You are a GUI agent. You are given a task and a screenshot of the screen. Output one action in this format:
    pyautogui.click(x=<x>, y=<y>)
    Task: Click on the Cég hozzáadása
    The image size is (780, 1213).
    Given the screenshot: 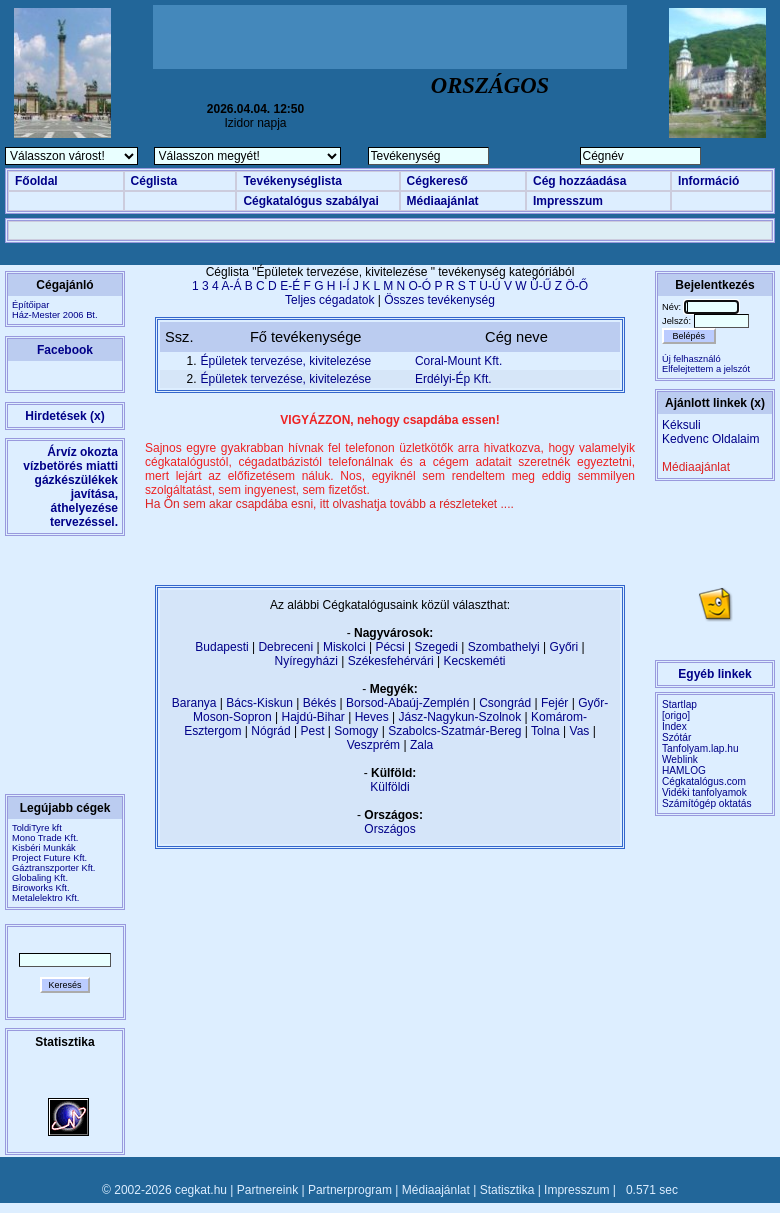 What is the action you would take?
    pyautogui.click(x=579, y=181)
    